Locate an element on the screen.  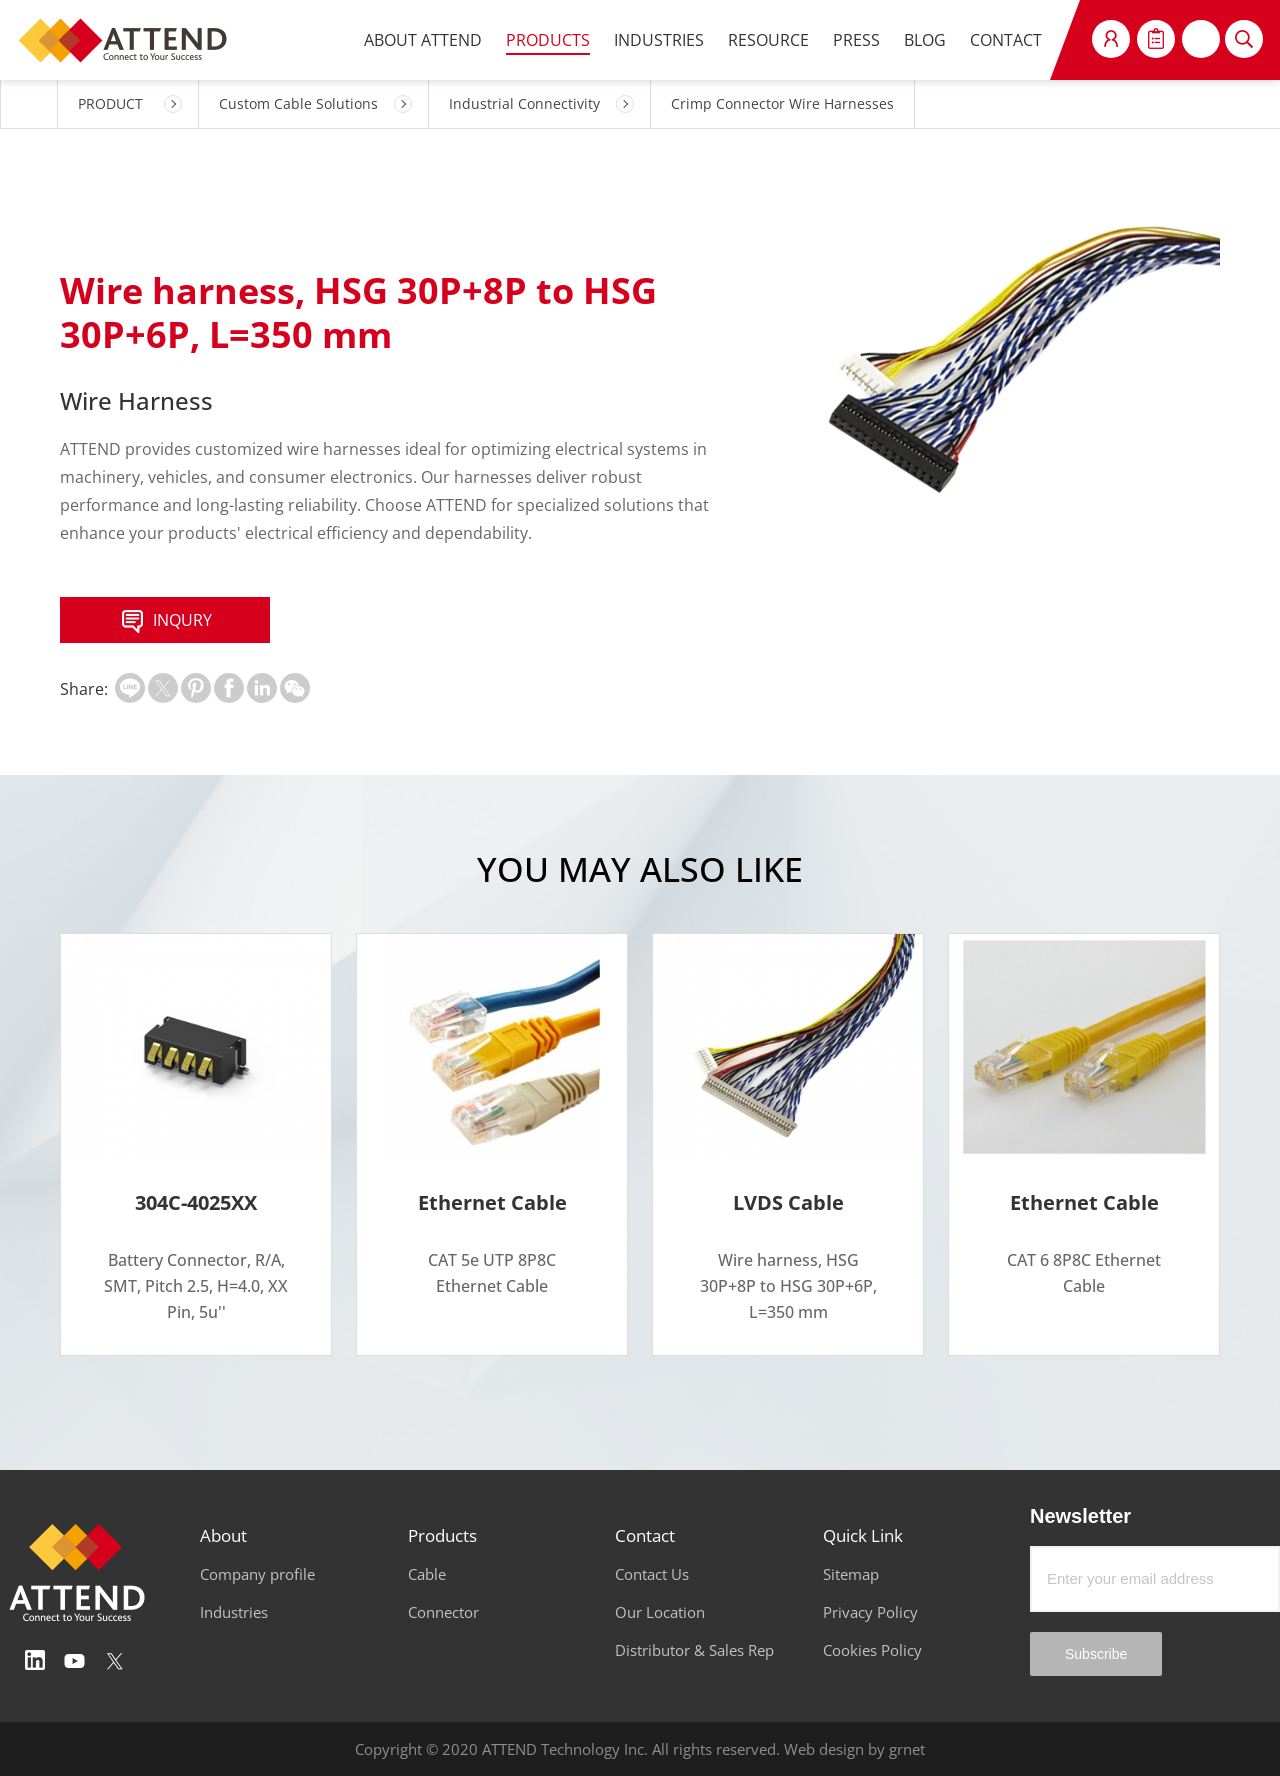
Youtube is located at coordinates (75, 1661).